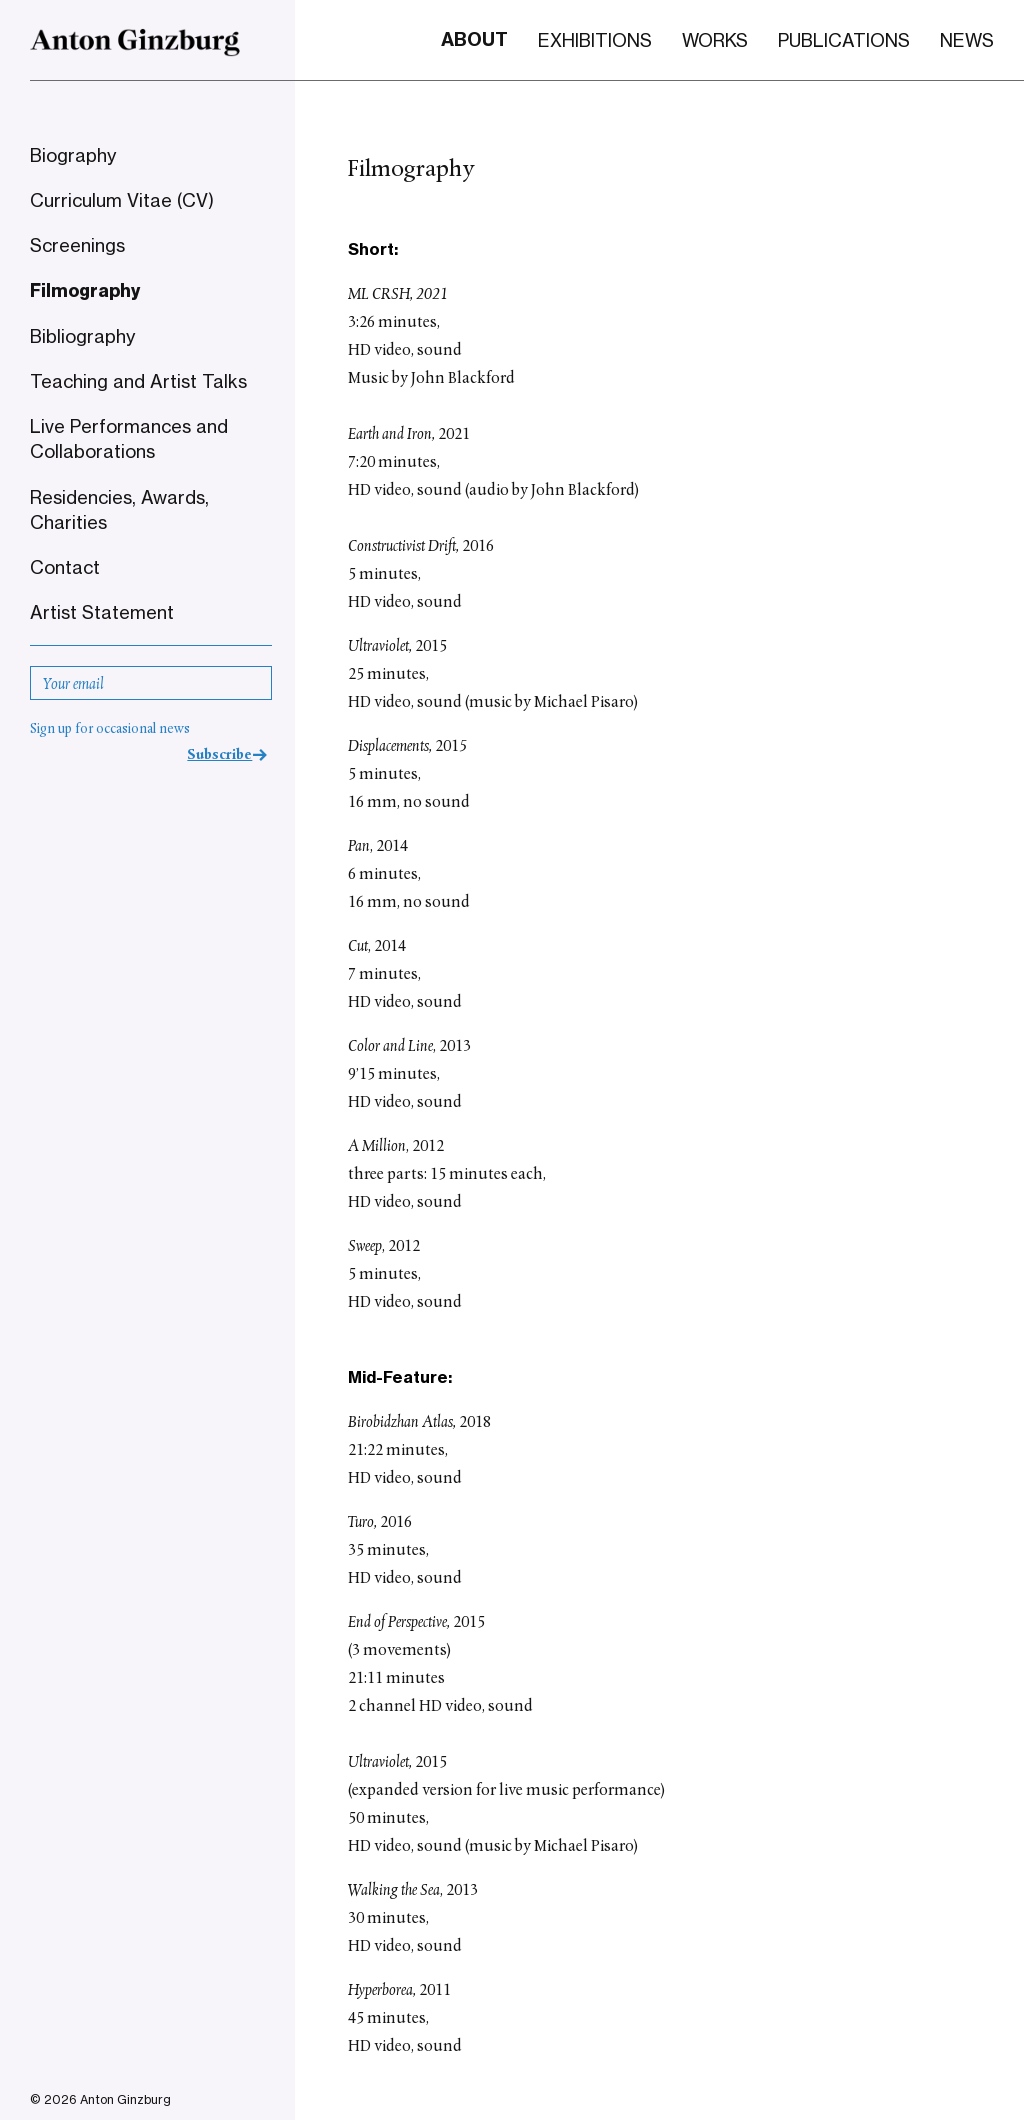  I want to click on Residencies, Awards, Charities, so click(119, 509).